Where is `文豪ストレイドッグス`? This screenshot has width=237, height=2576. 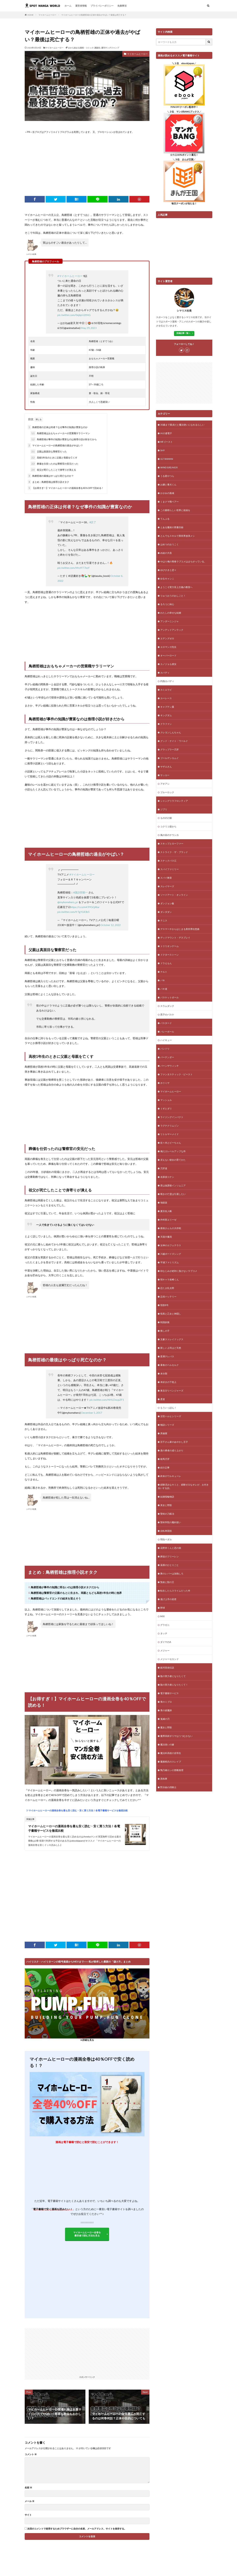 文豪ストレイドッグス is located at coordinates (171, 1339).